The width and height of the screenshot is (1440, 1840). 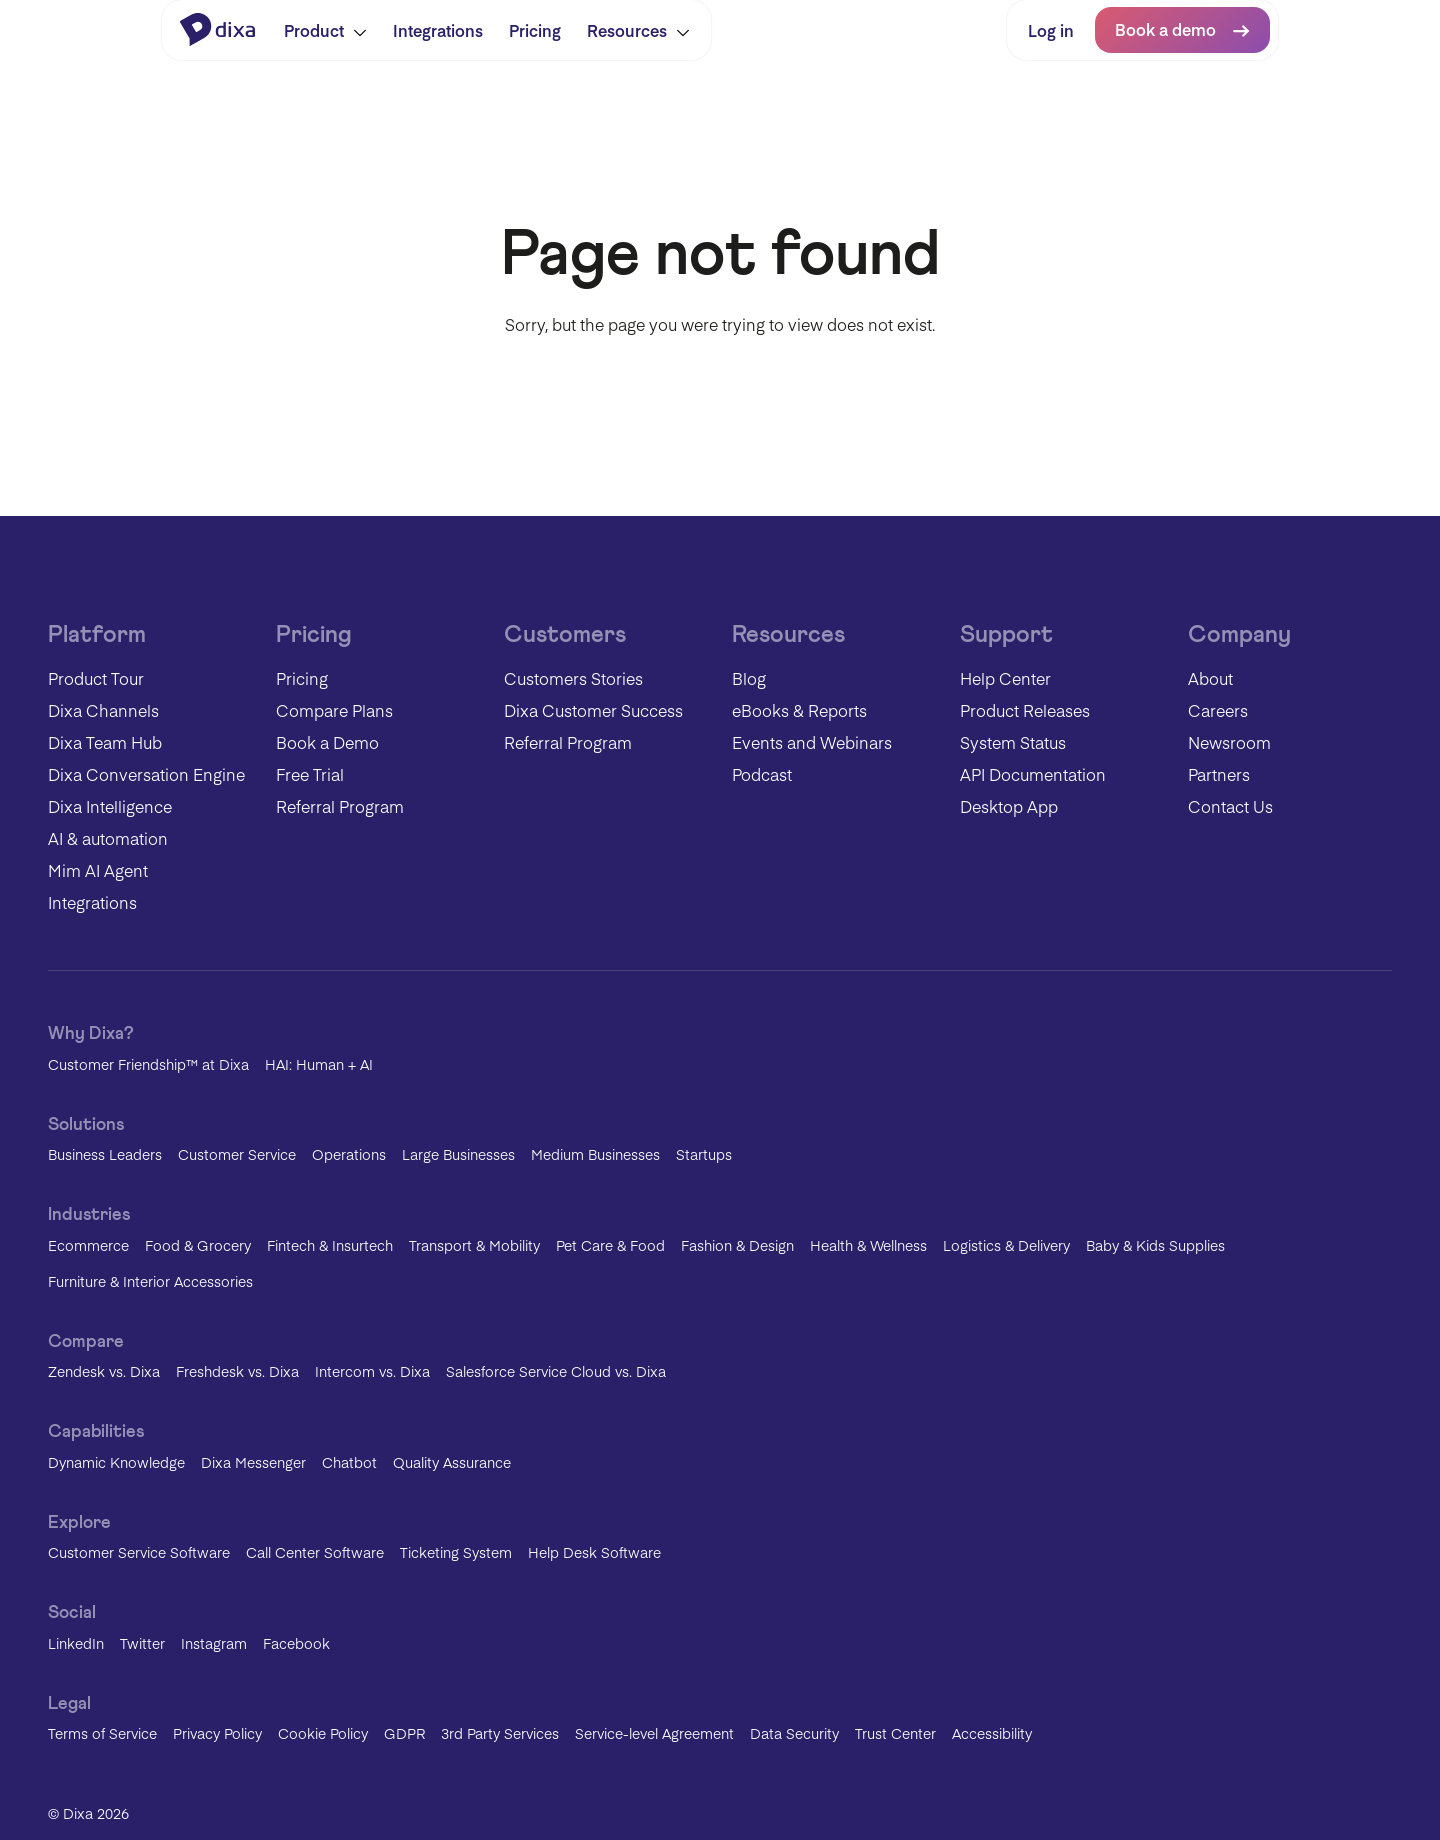 I want to click on Contact Us, so click(x=1230, y=806).